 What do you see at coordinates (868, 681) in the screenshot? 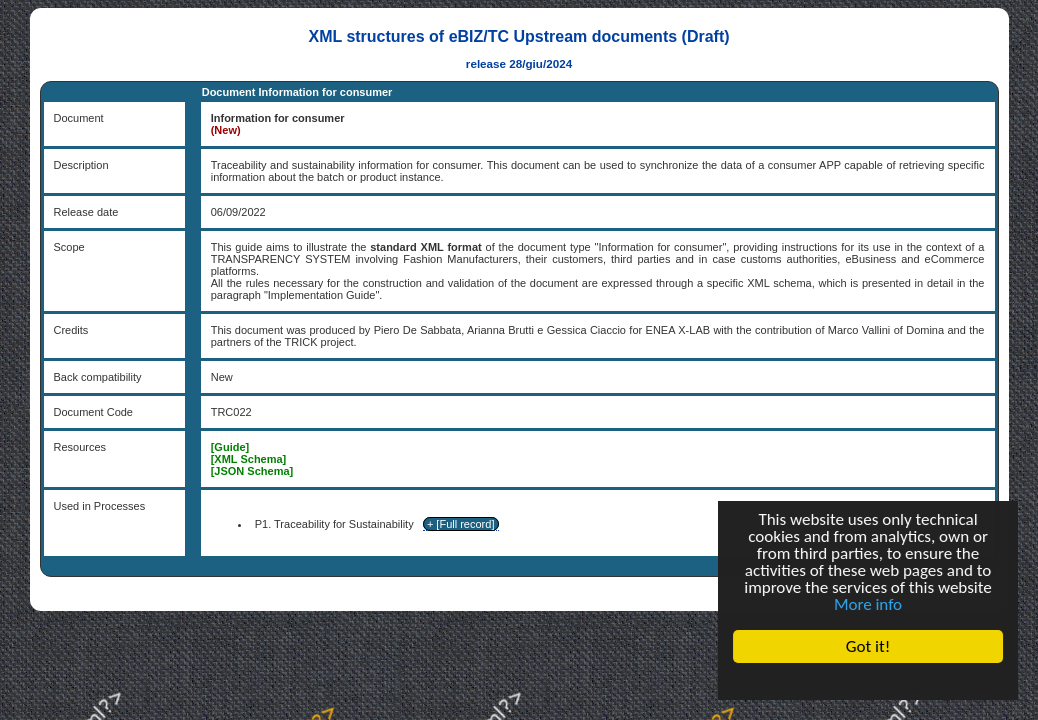
I see `Cookie Consent plugin for the EU cookie law` at bounding box center [868, 681].